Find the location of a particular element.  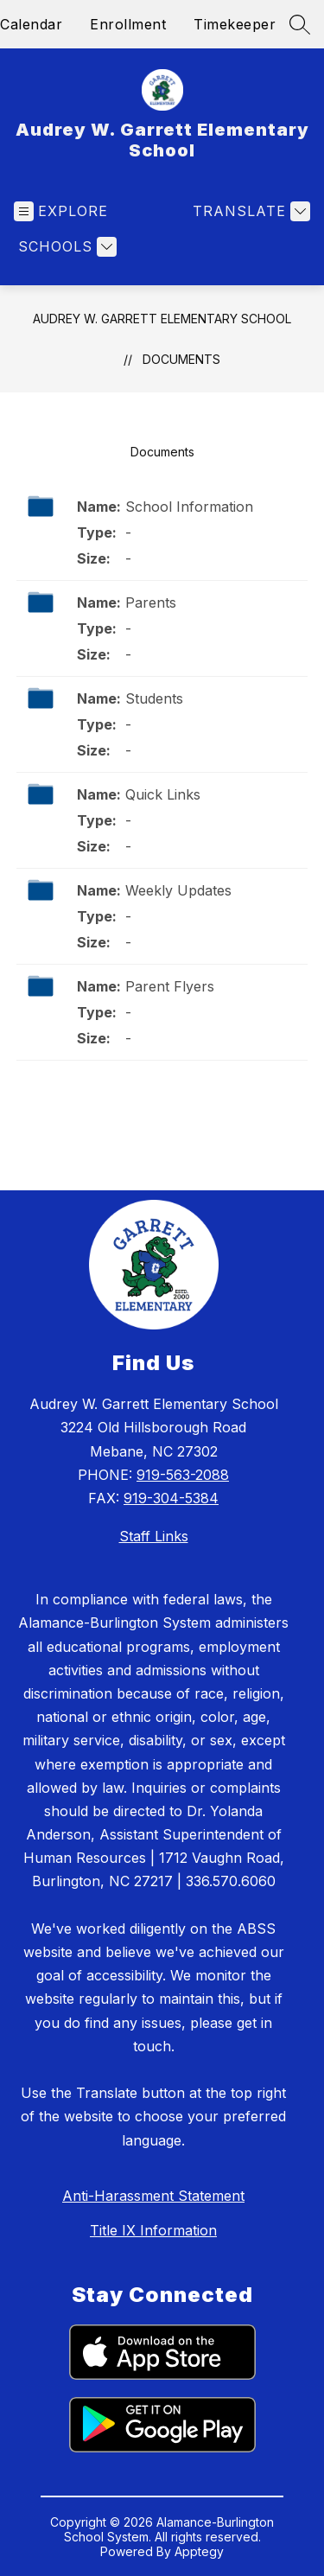

Parents is located at coordinates (150, 602).